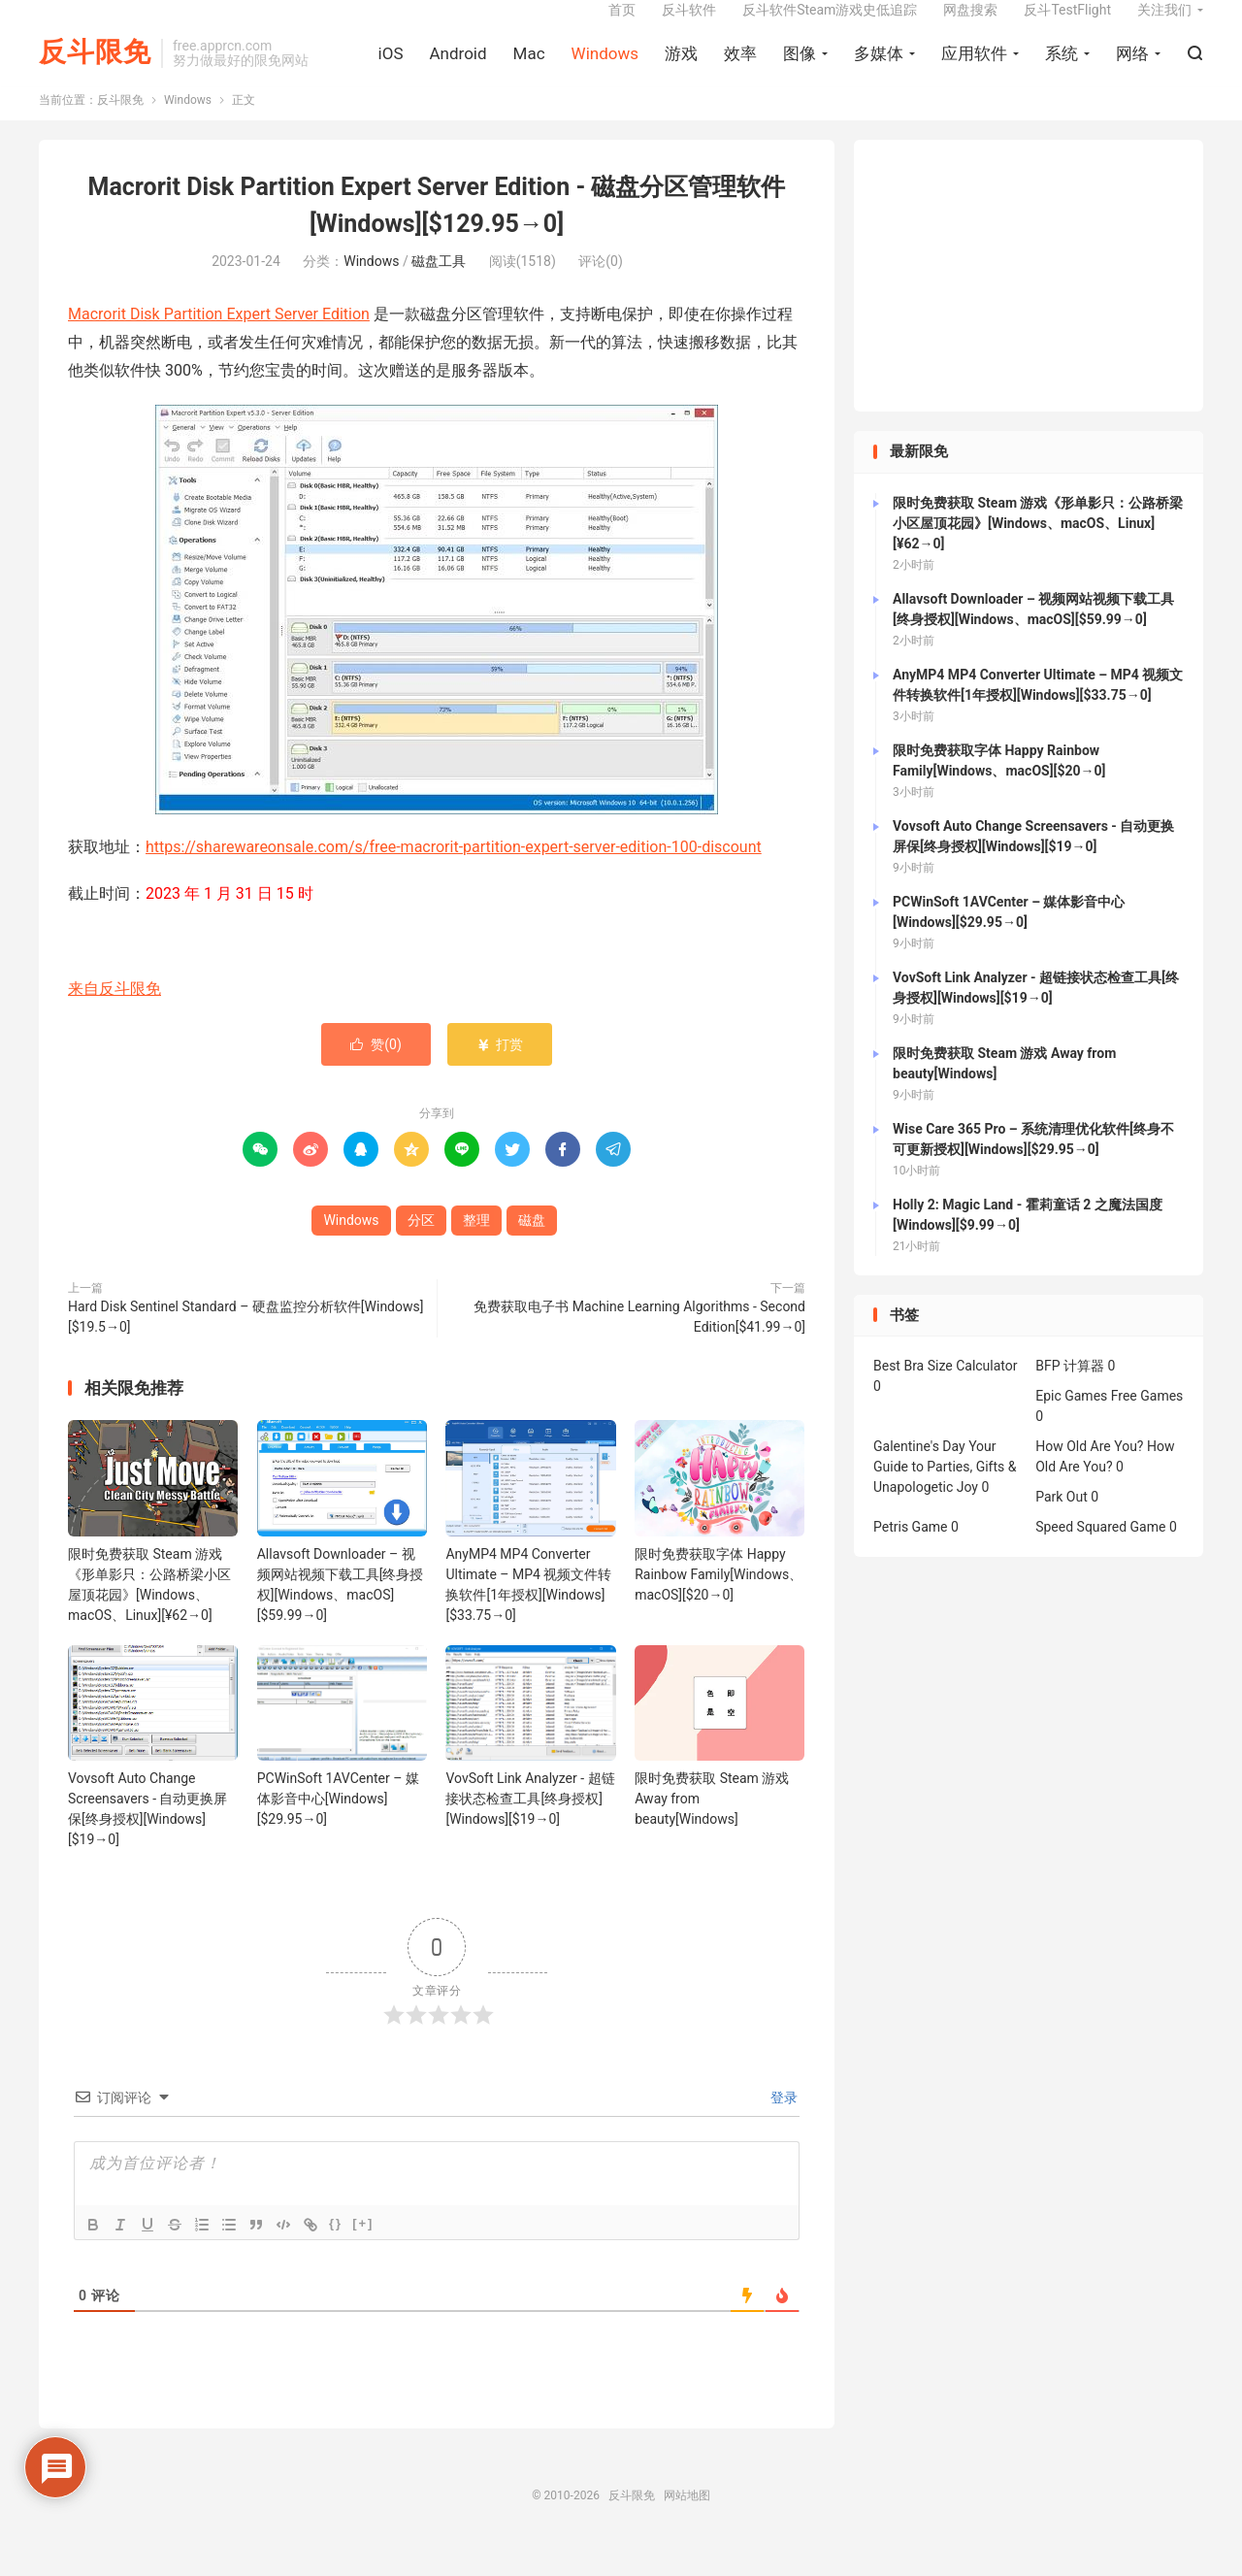  I want to click on 磁盘工具, so click(438, 287).